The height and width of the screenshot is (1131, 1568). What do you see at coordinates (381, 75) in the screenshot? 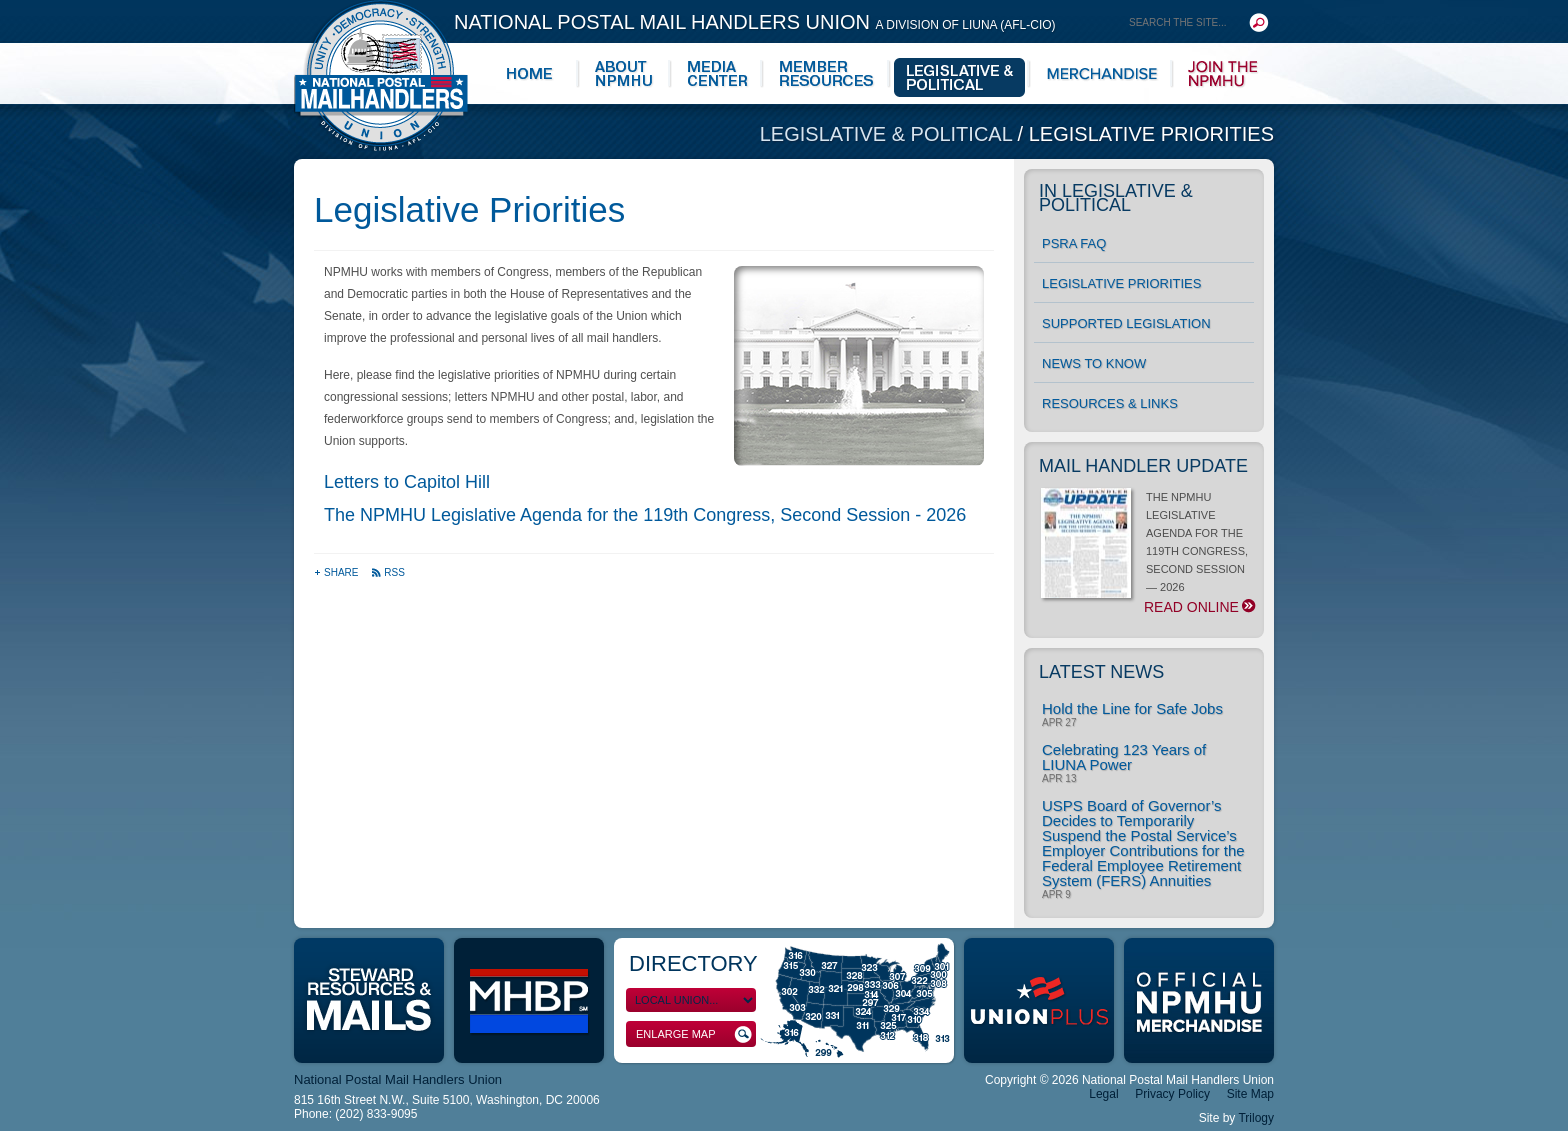
I see `National Postal Mail Handlers Union - Unity · Democracy · Strength - Division of LIUNA - AFL-CIO` at bounding box center [381, 75].